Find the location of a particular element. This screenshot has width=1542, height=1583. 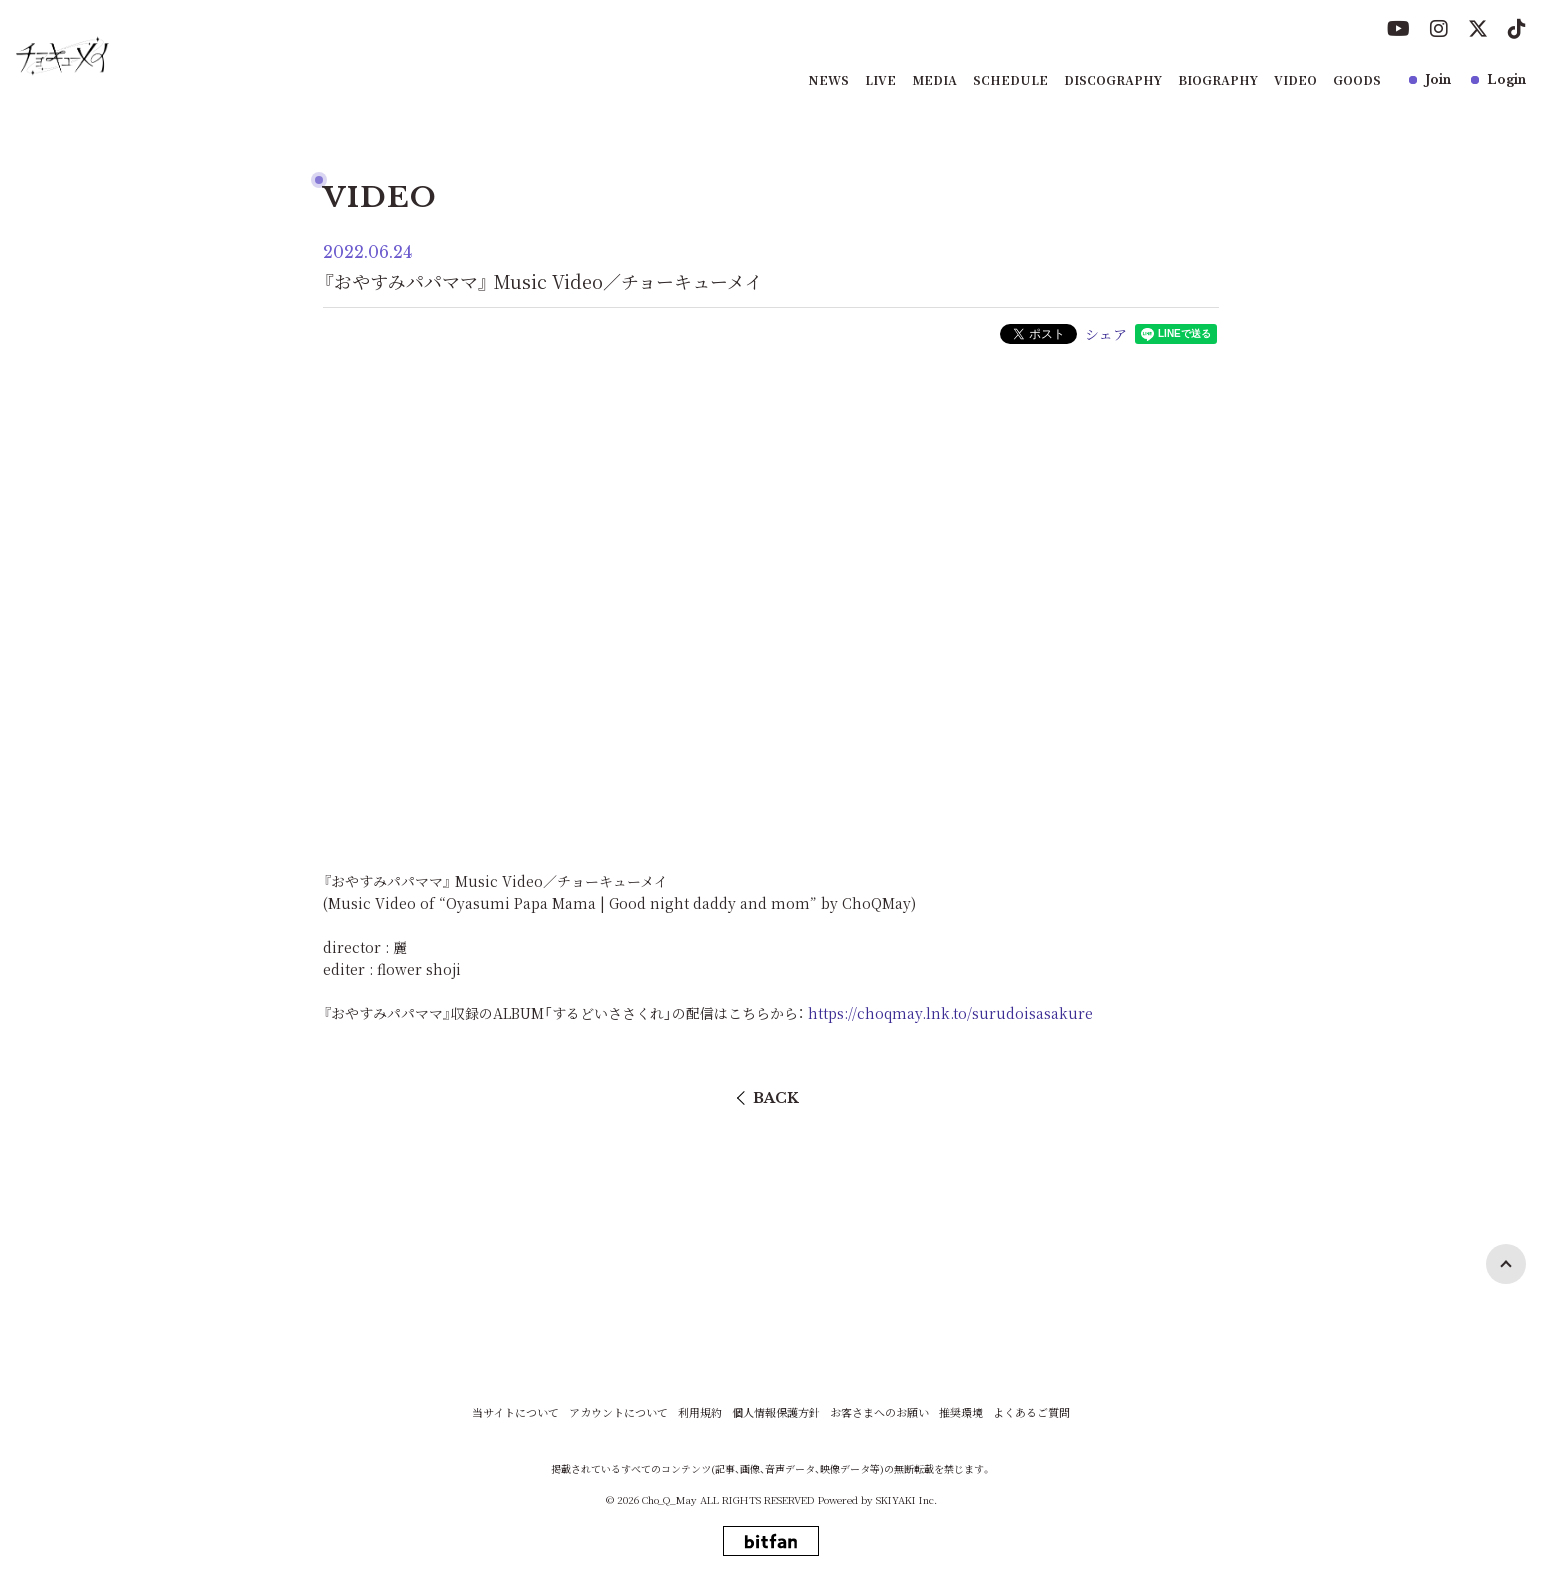

当サイトについて is located at coordinates (515, 1412).